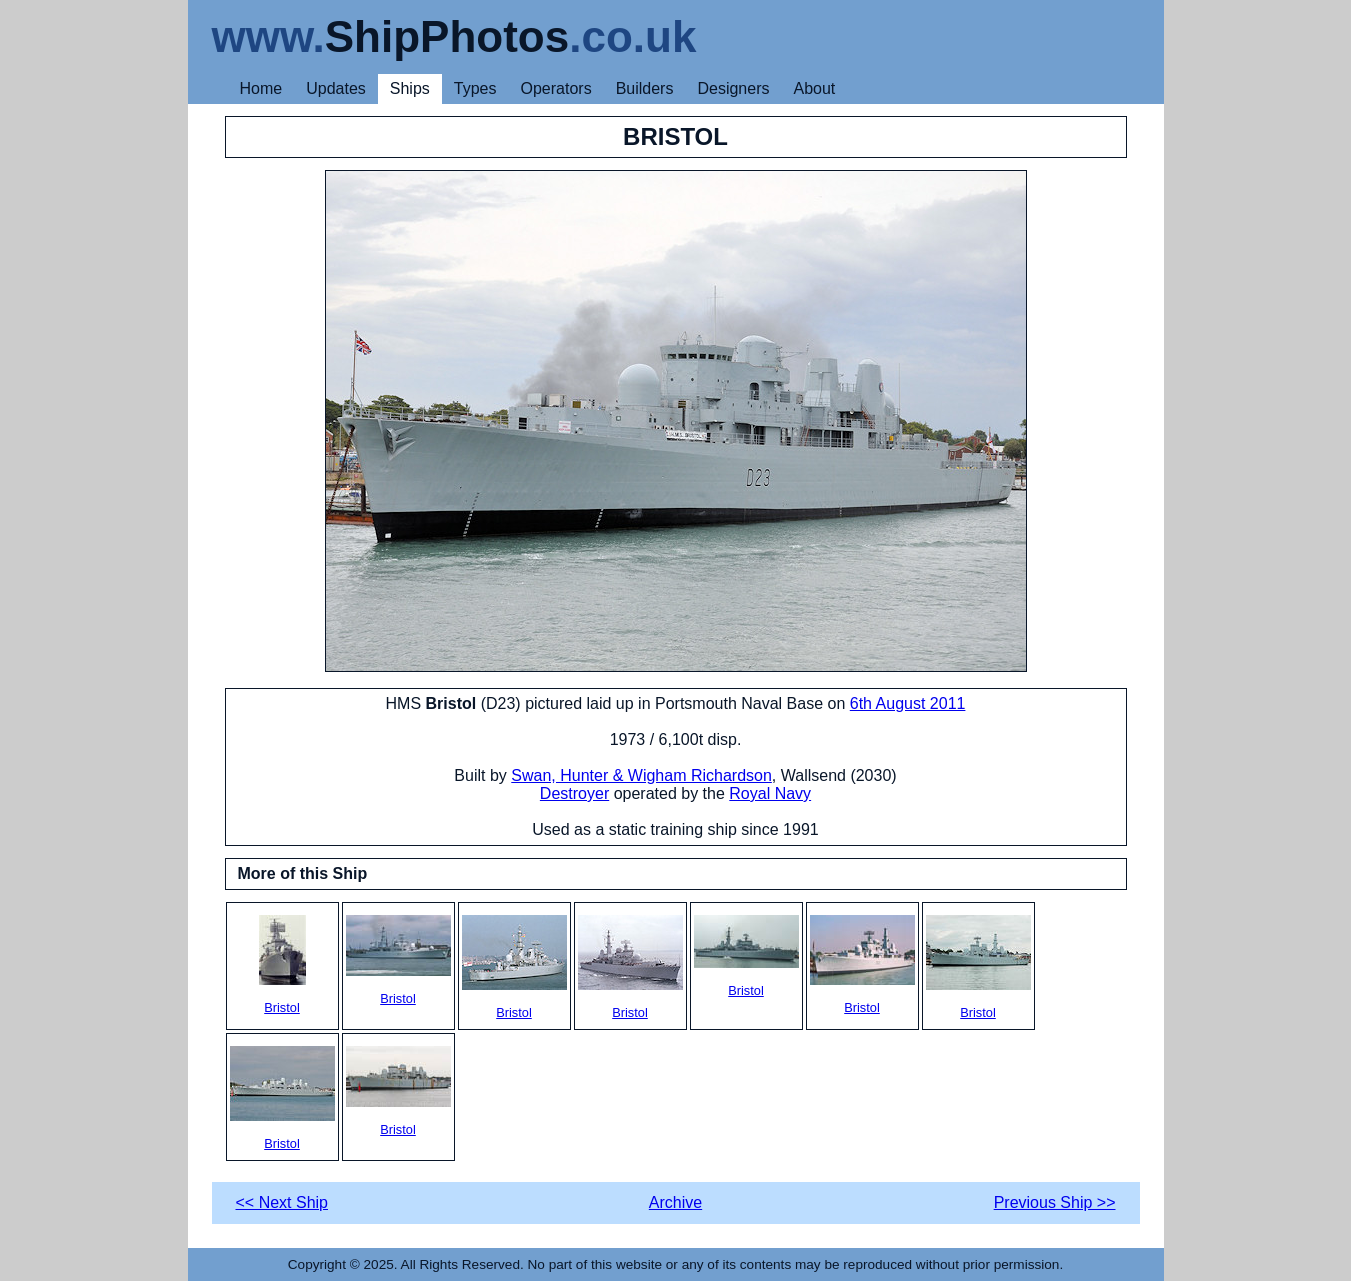 This screenshot has height=1281, width=1351. Describe the element at coordinates (641, 775) in the screenshot. I see `Swan, Hunter & Wigham Richardson` at that location.